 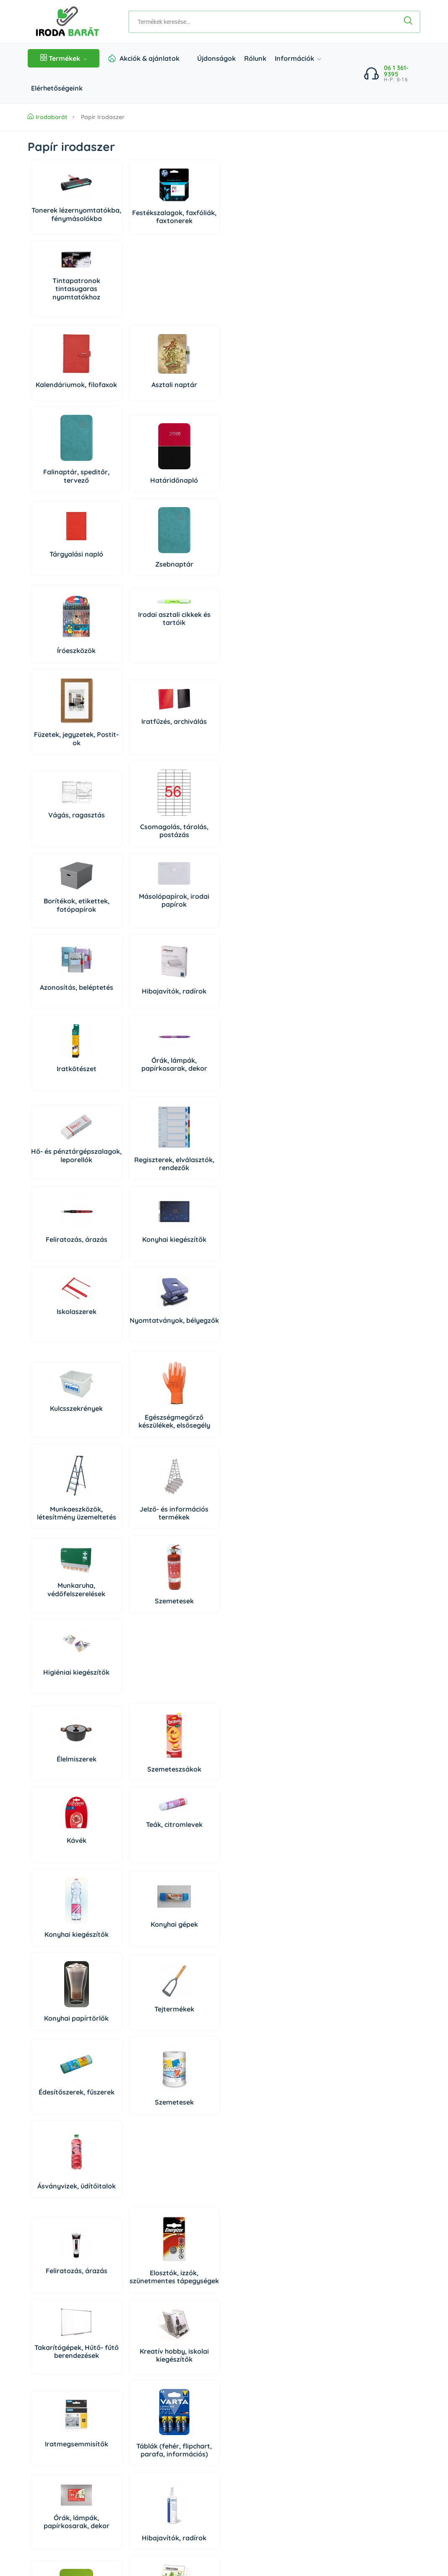 What do you see at coordinates (124, 1978) in the screenshot?
I see `Széfek, lemez-, és függőmappaszekrények` at bounding box center [124, 1978].